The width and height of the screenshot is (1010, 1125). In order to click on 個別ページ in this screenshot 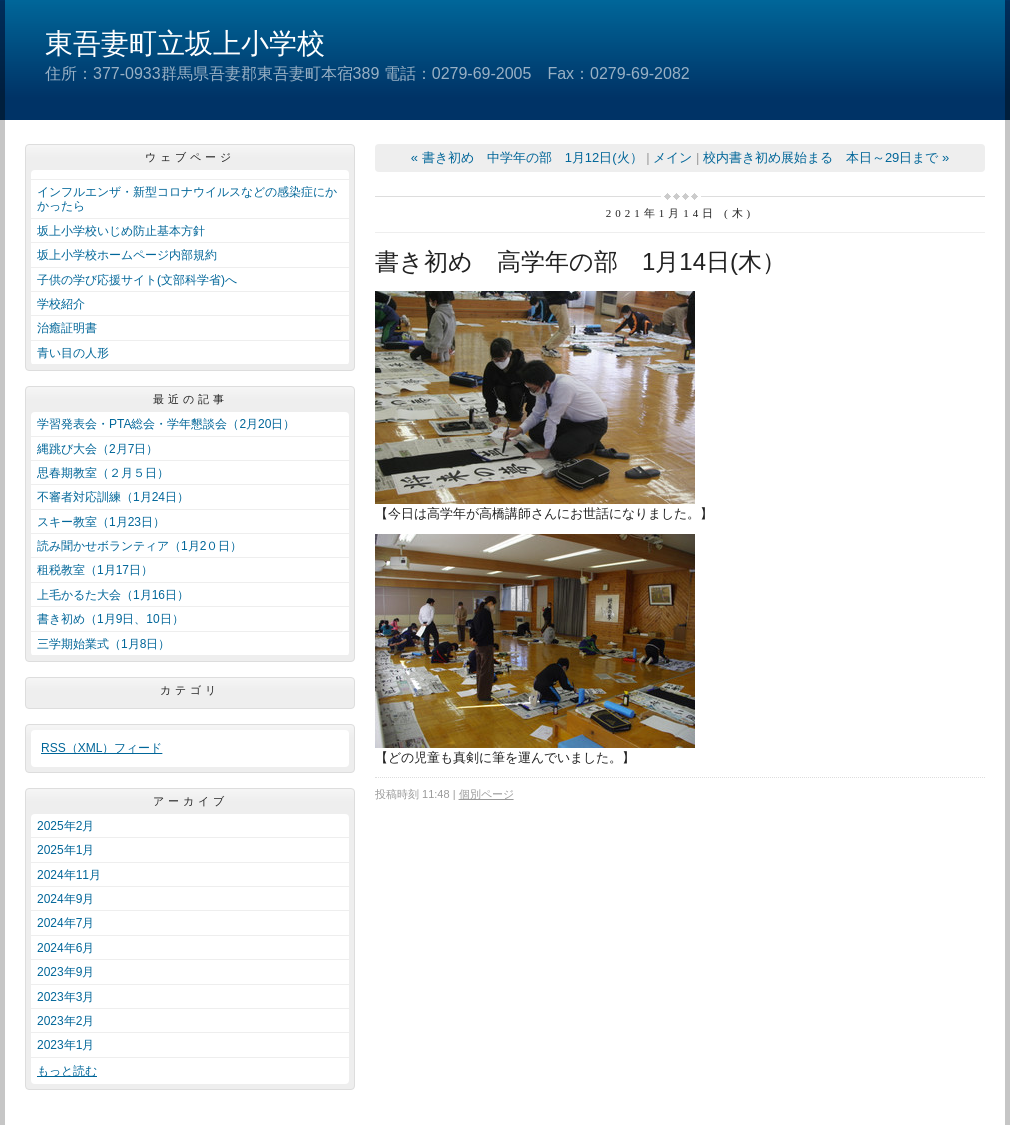, I will do `click(486, 794)`.